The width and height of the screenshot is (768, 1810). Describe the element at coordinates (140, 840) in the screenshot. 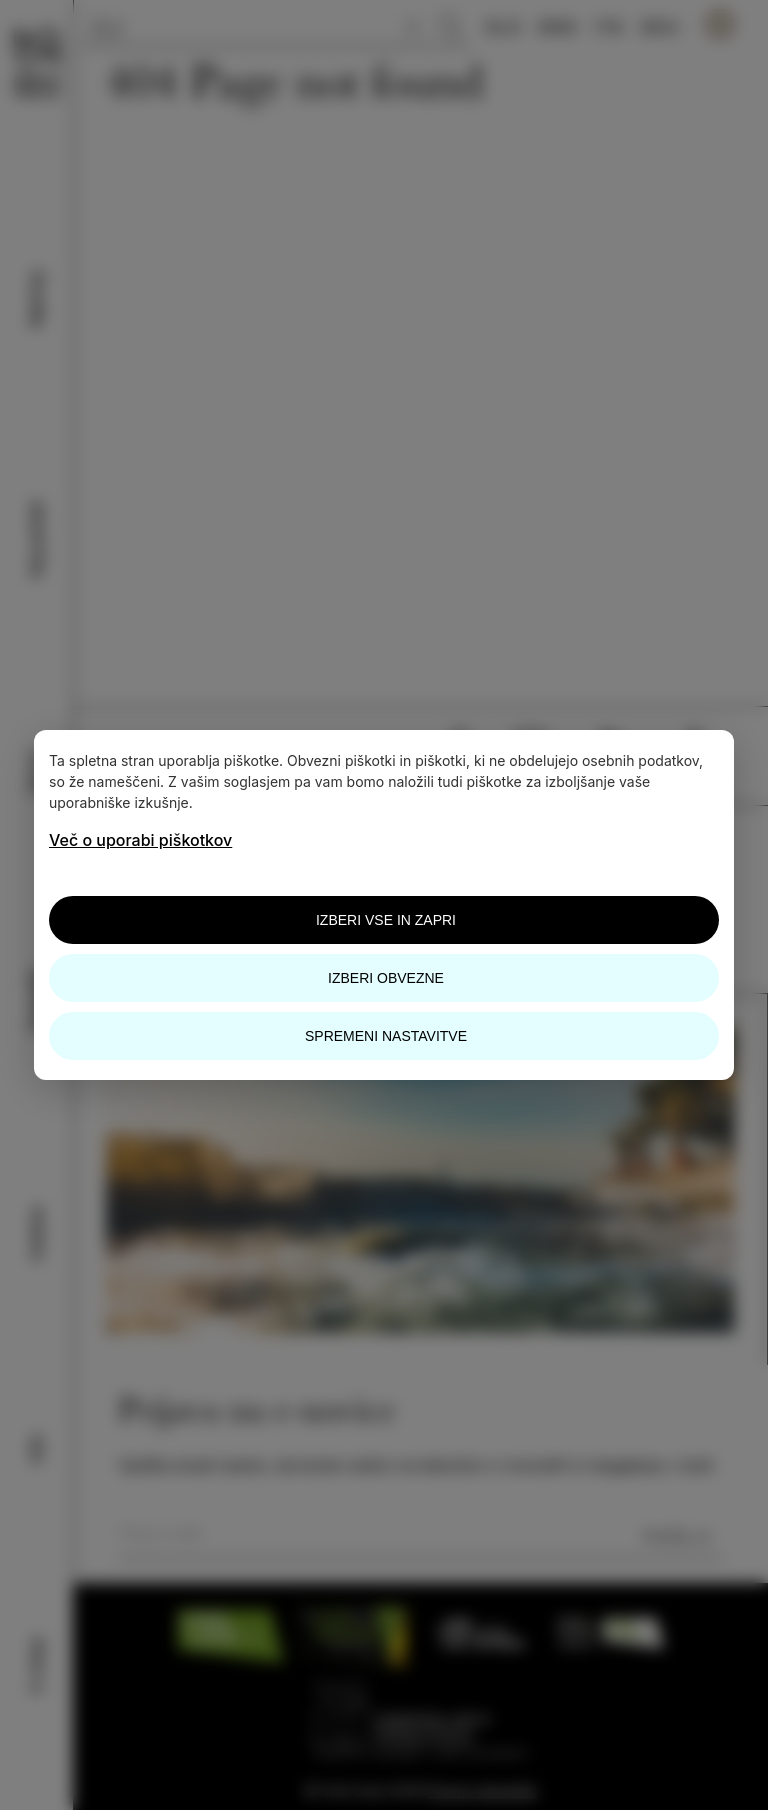

I see `Več o uporabi piškotkov` at that location.